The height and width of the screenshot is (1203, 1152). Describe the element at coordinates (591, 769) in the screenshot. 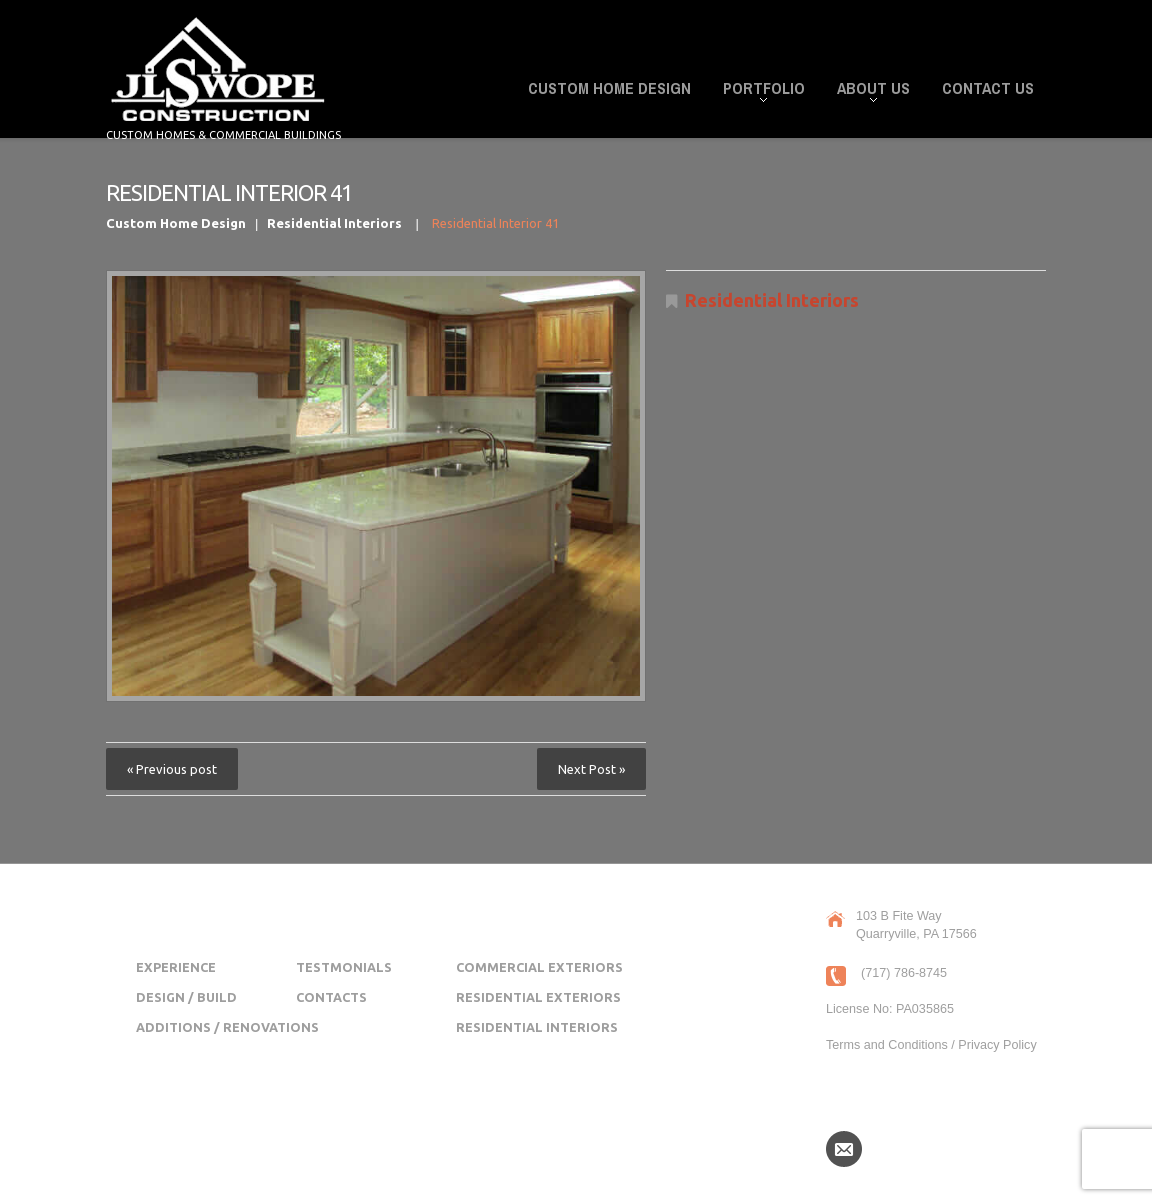

I see `Next Post »` at that location.